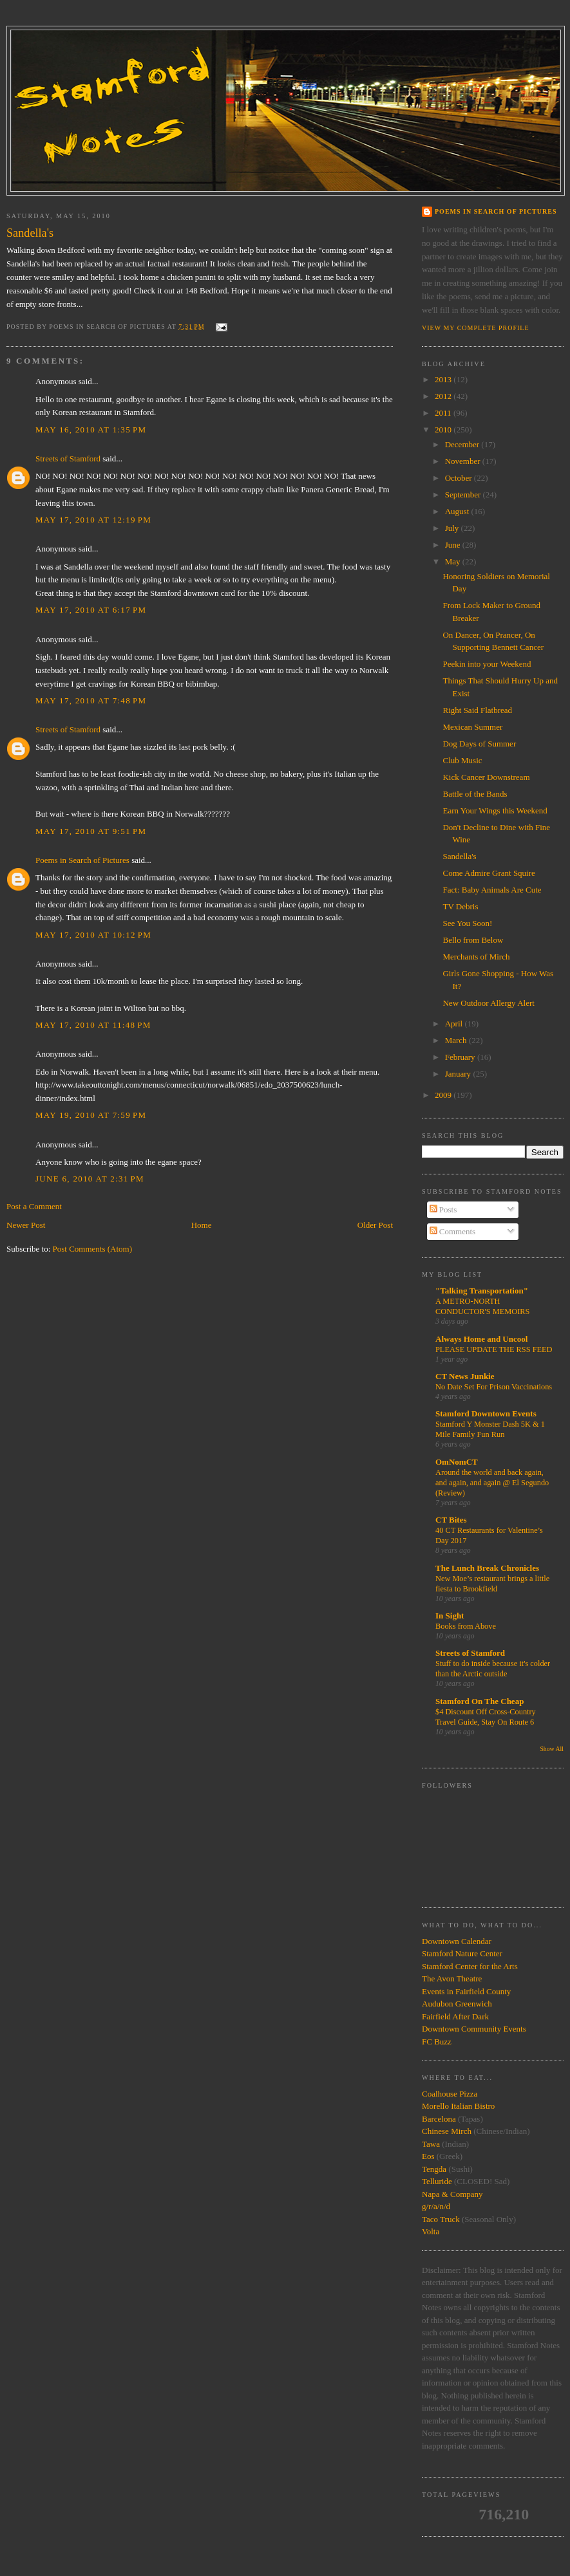  Describe the element at coordinates (491, 889) in the screenshot. I see `Fact: Baby Animals Are Cute` at that location.